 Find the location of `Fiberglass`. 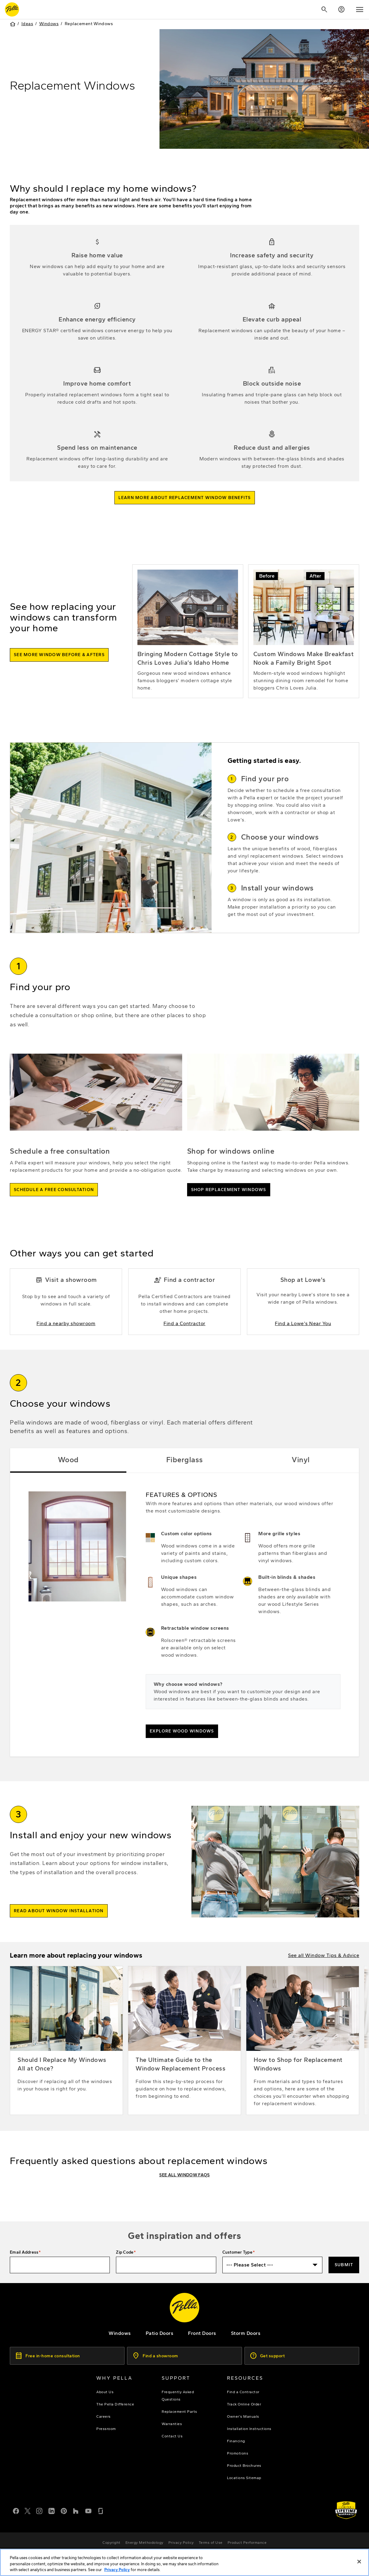

Fiberglass is located at coordinates (184, 1478).